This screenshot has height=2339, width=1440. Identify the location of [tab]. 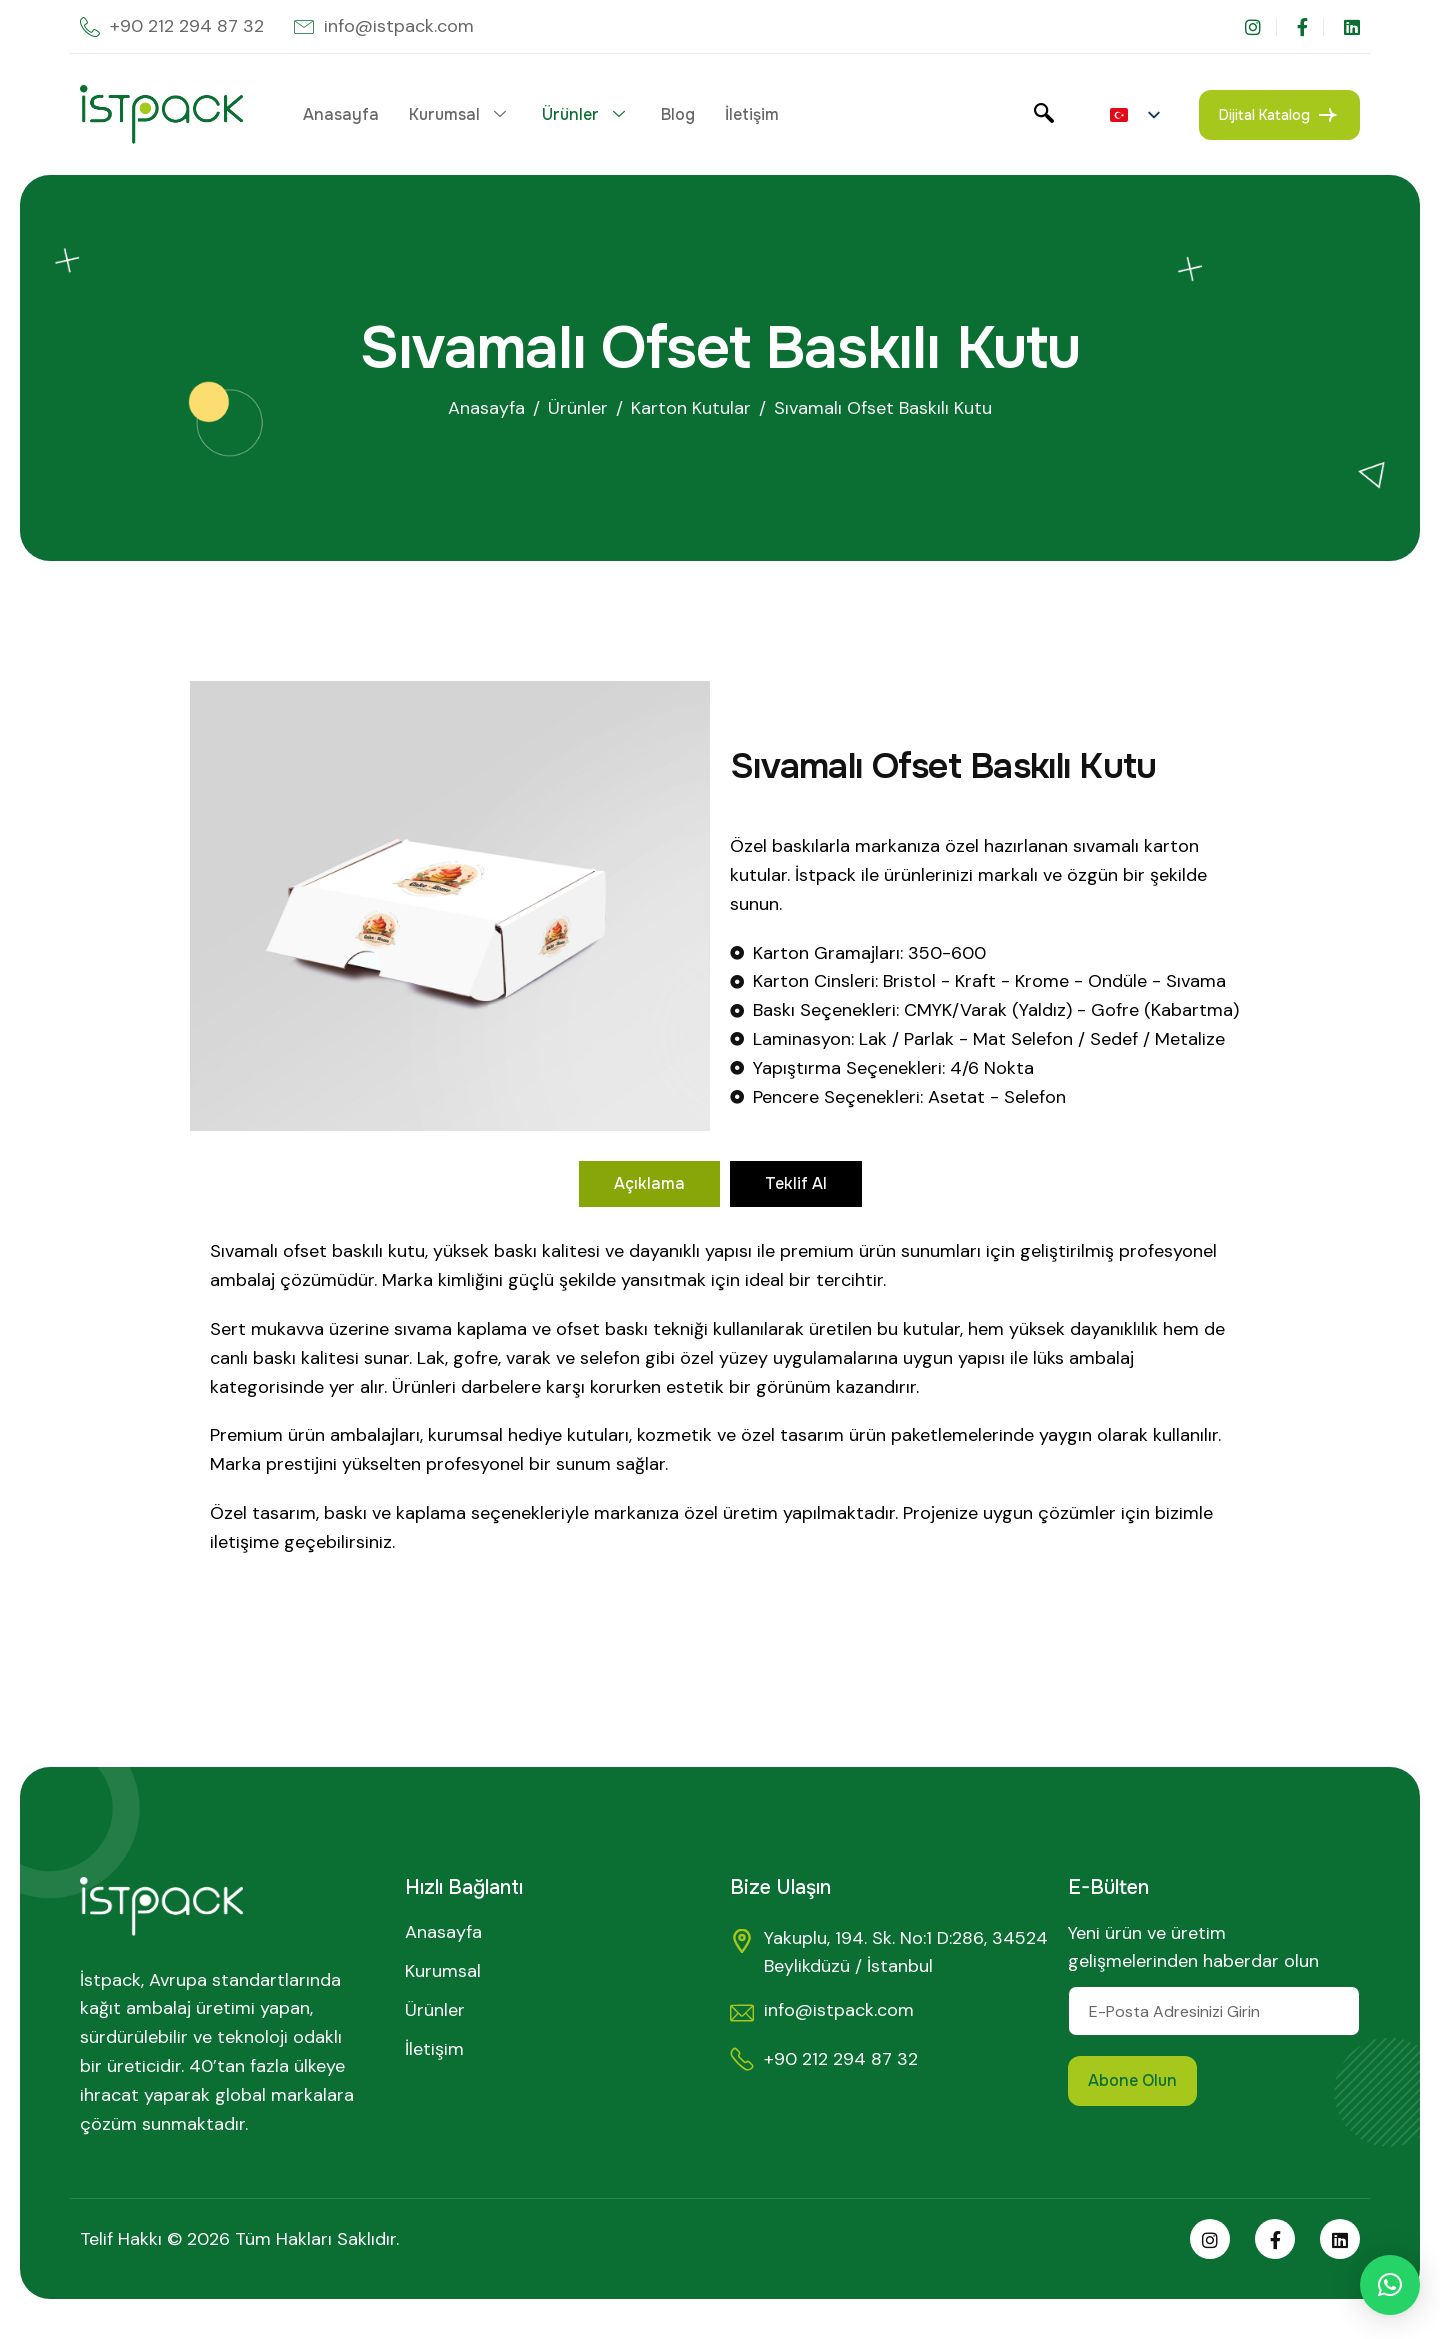
(649, 1184).